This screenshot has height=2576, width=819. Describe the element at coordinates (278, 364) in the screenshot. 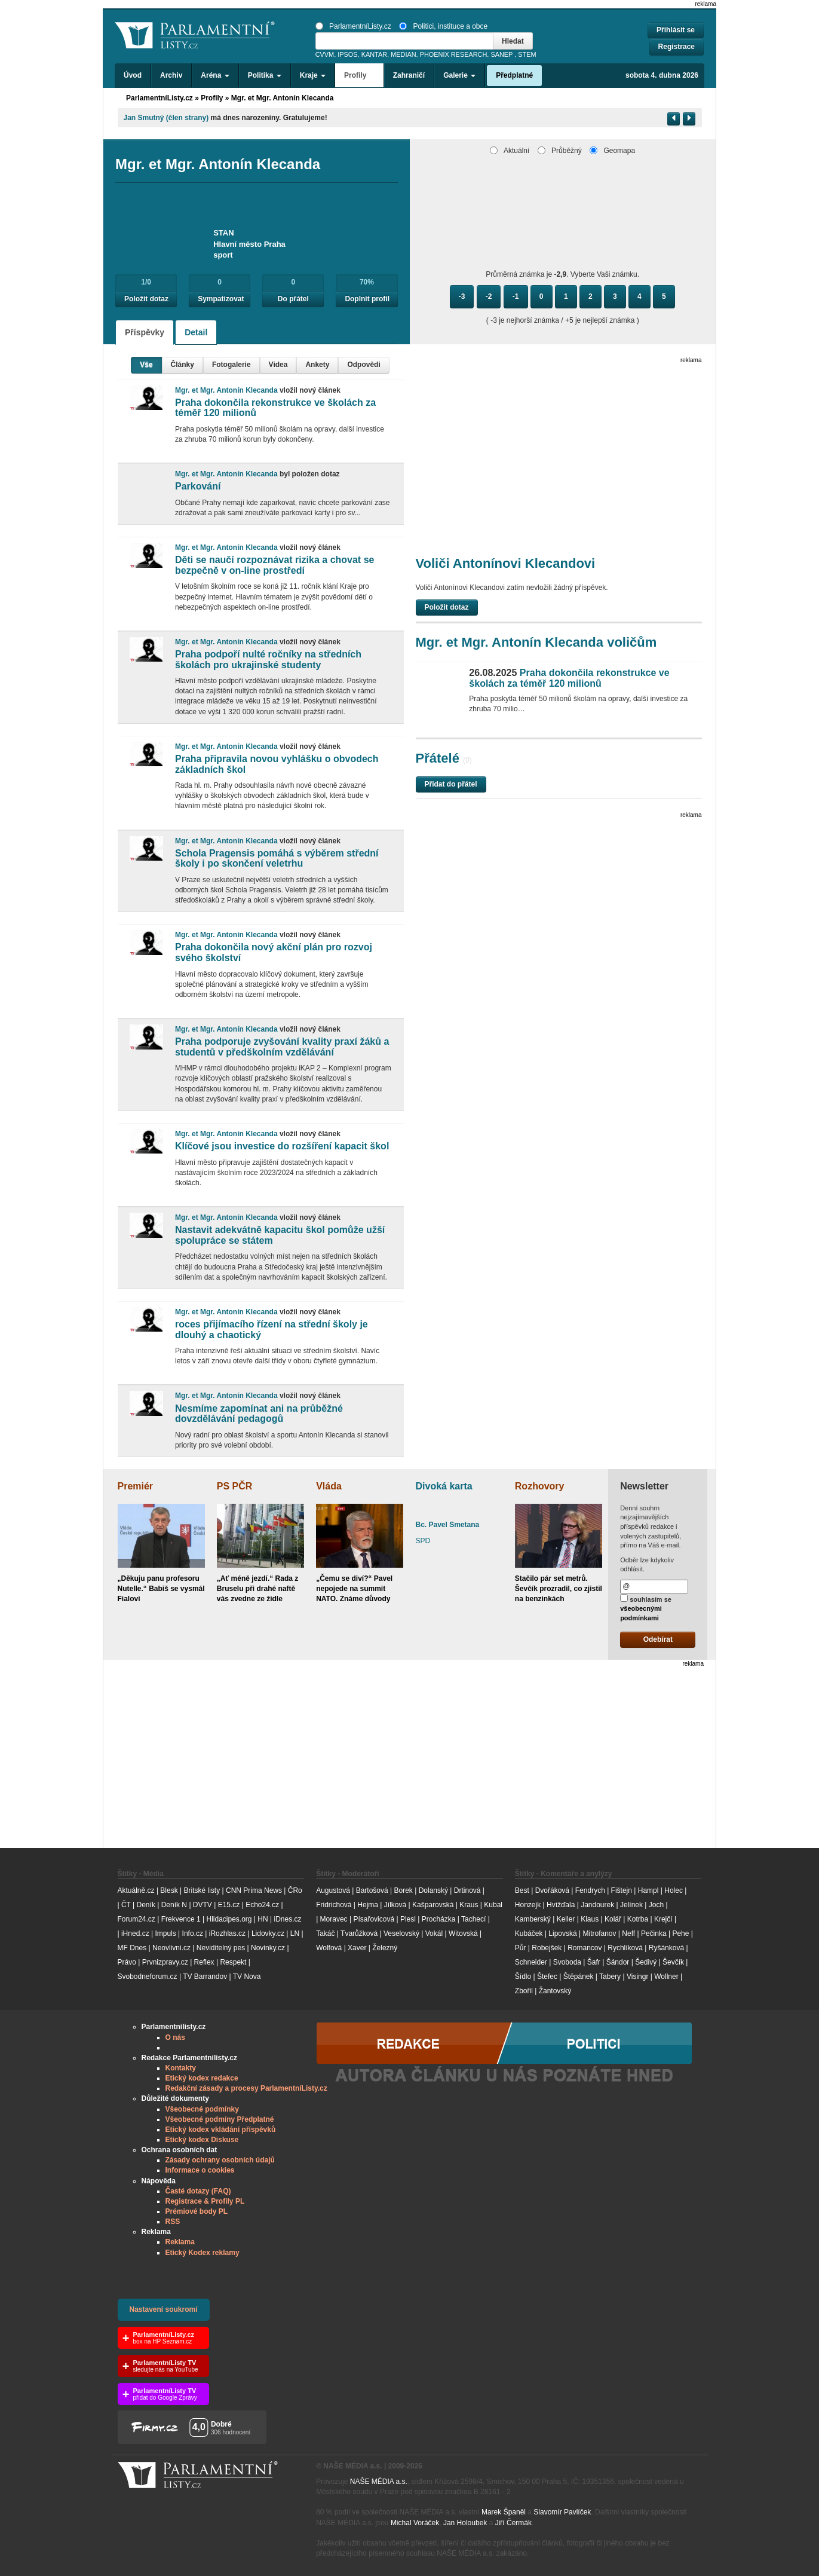

I see `Videa` at that location.